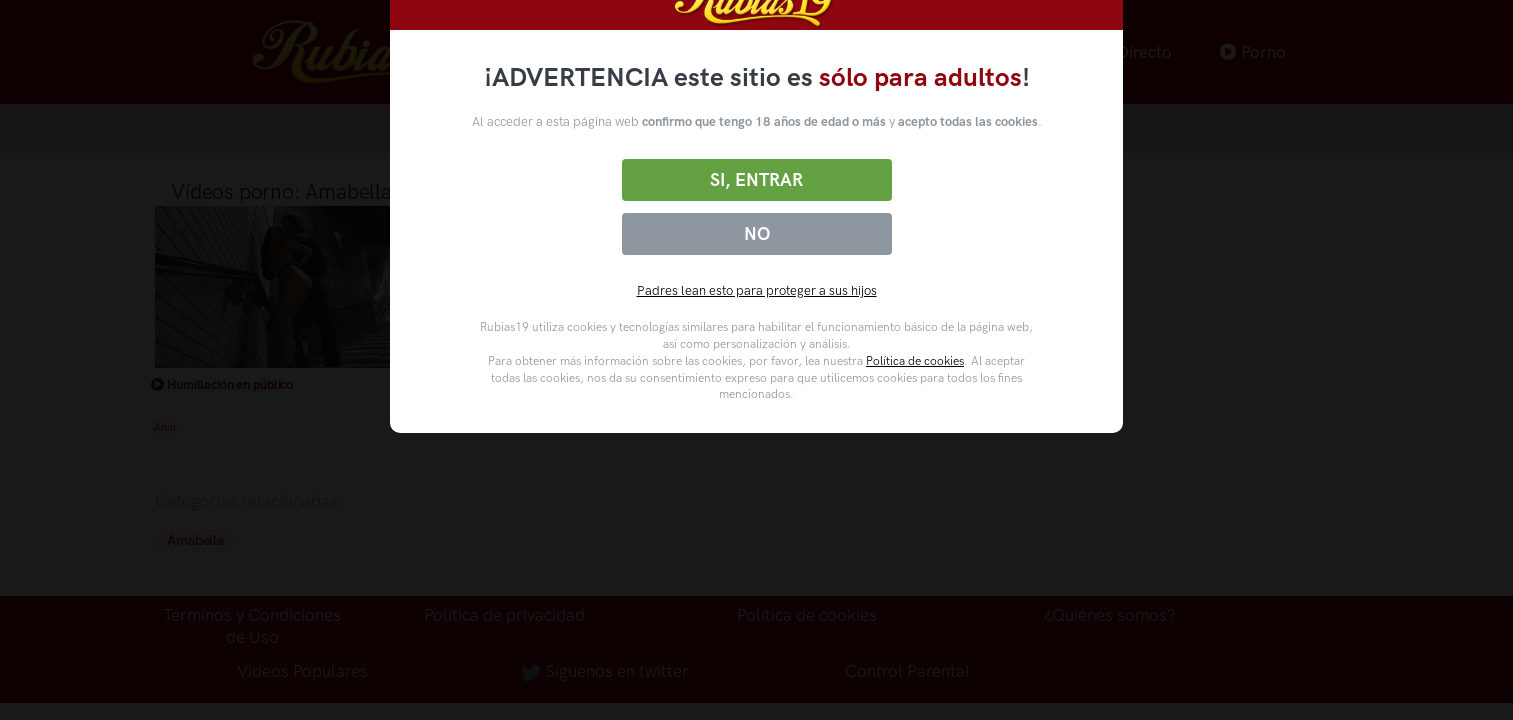 The width and height of the screenshot is (1513, 720). Describe the element at coordinates (915, 361) in the screenshot. I see `Política de cookies` at that location.